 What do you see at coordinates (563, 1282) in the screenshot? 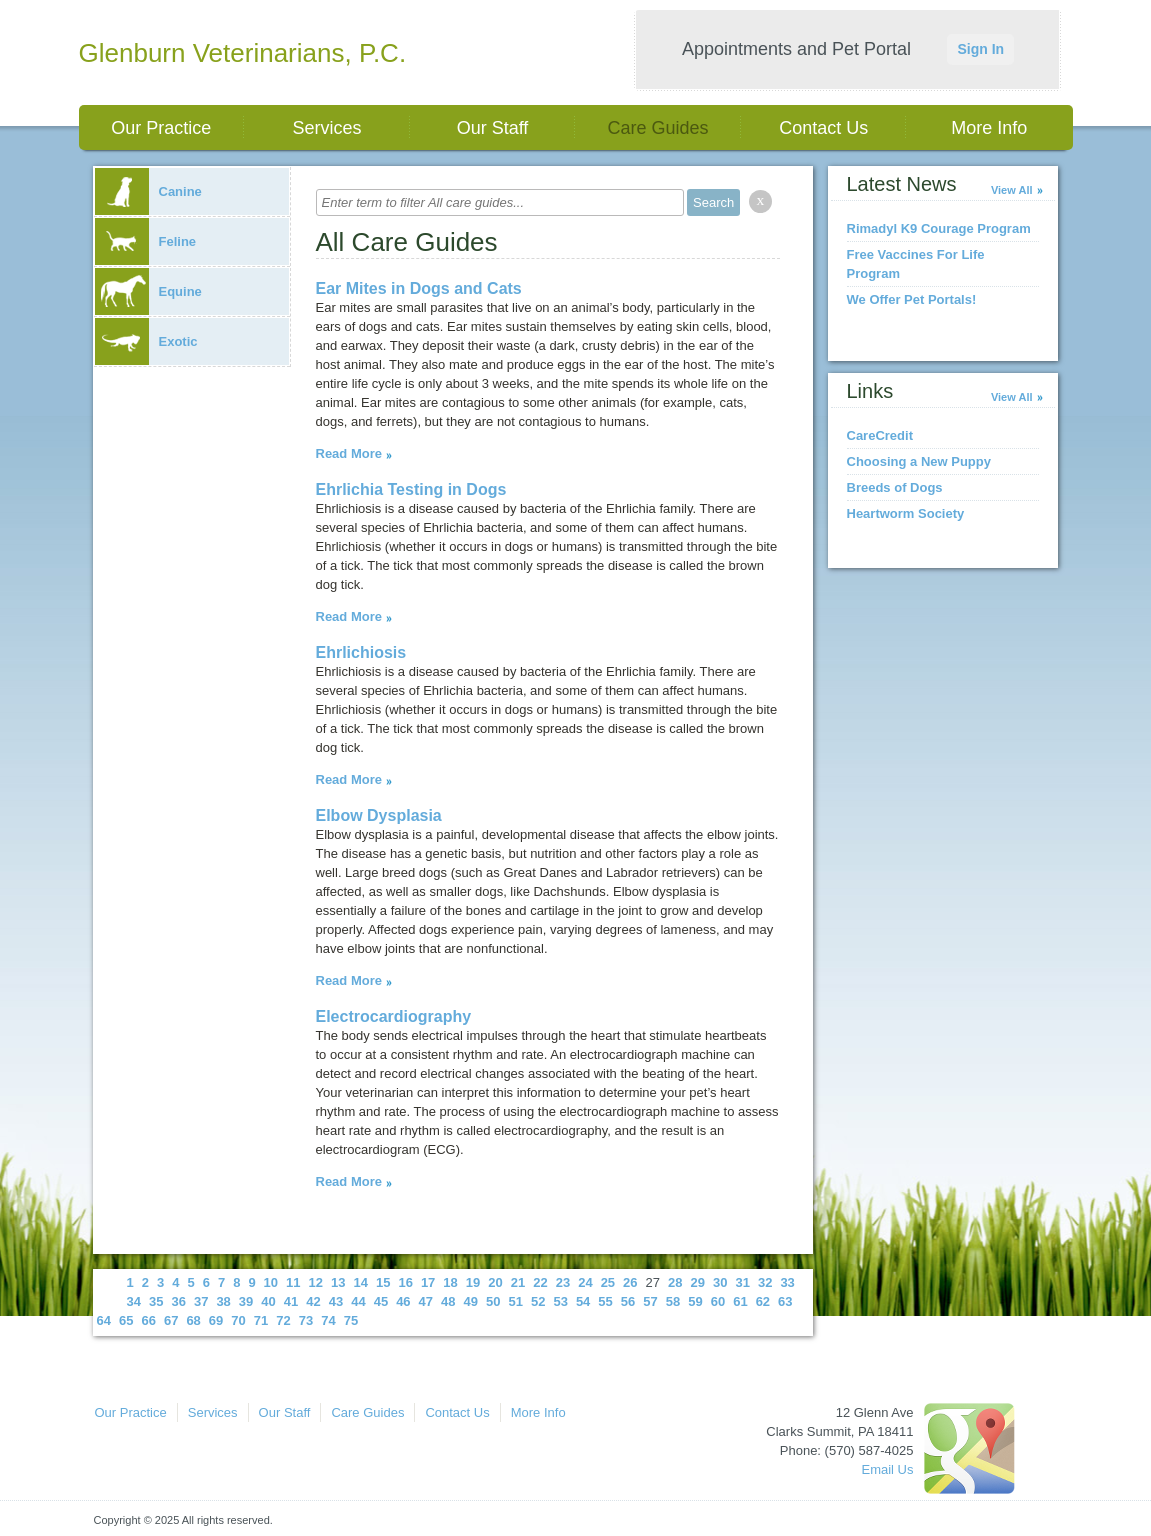
I see `23` at bounding box center [563, 1282].